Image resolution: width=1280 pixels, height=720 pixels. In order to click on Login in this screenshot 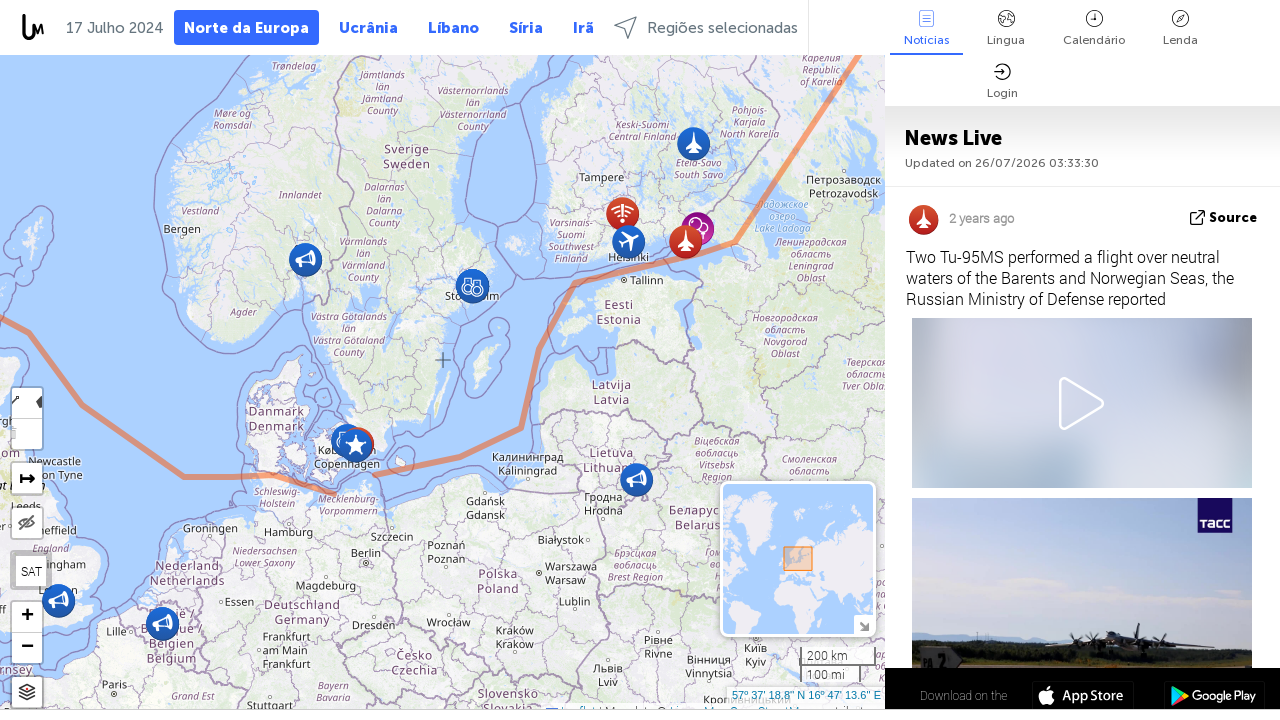, I will do `click(1002, 81)`.